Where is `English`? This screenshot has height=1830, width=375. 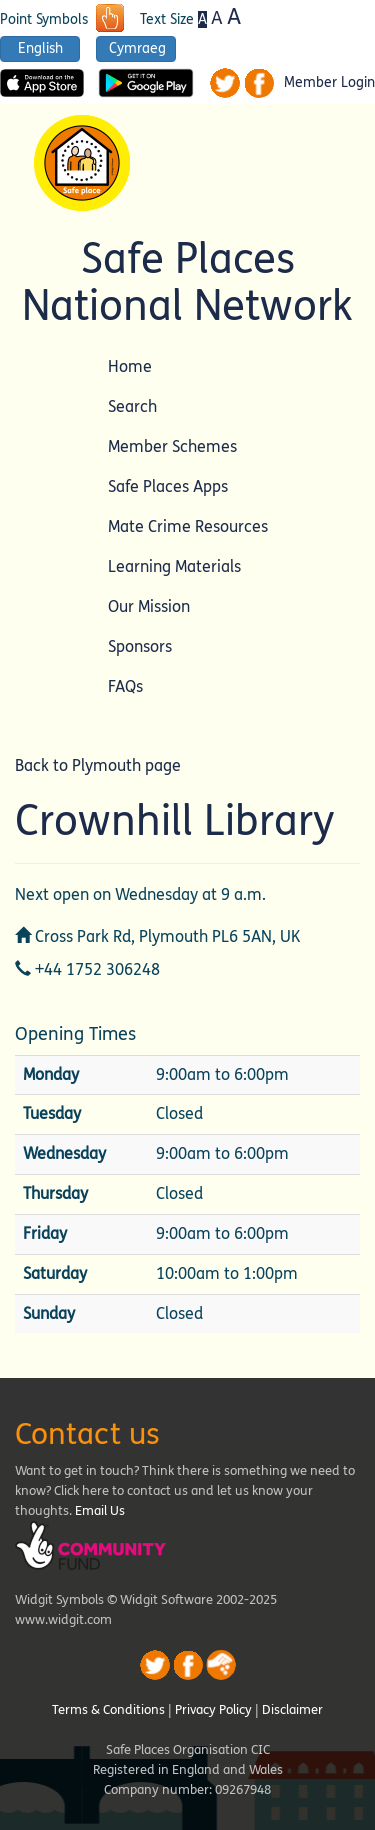 English is located at coordinates (40, 48).